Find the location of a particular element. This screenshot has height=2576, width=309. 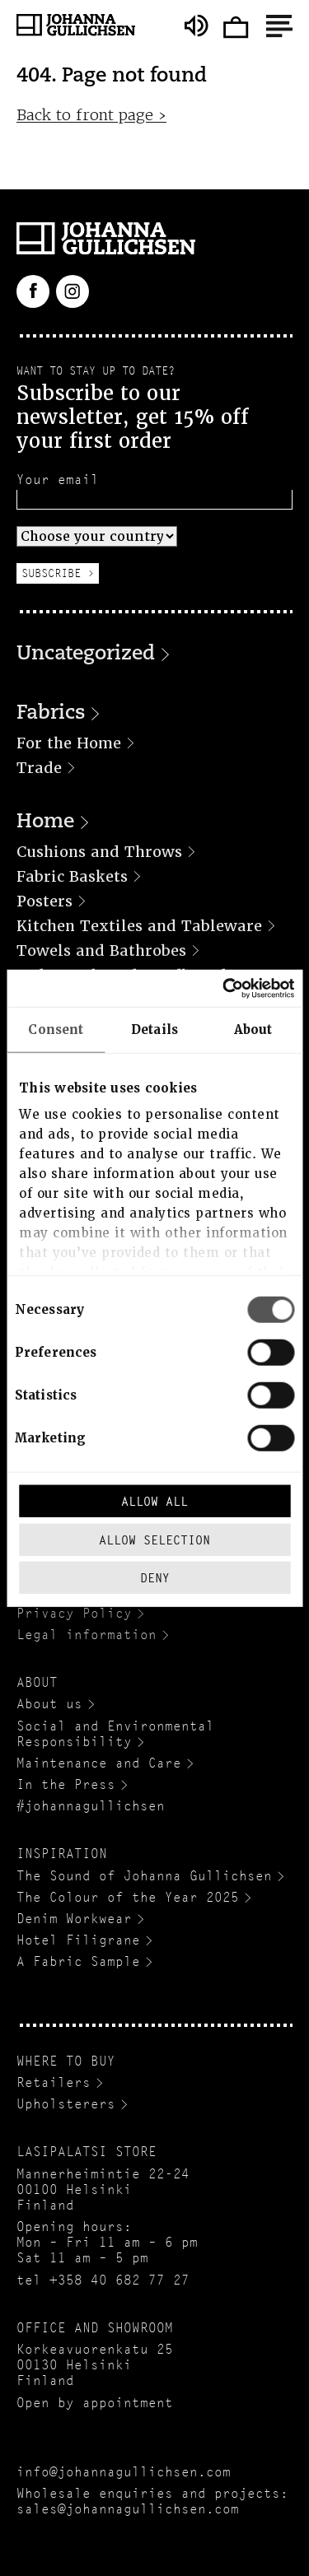

For the Home is located at coordinates (68, 743).